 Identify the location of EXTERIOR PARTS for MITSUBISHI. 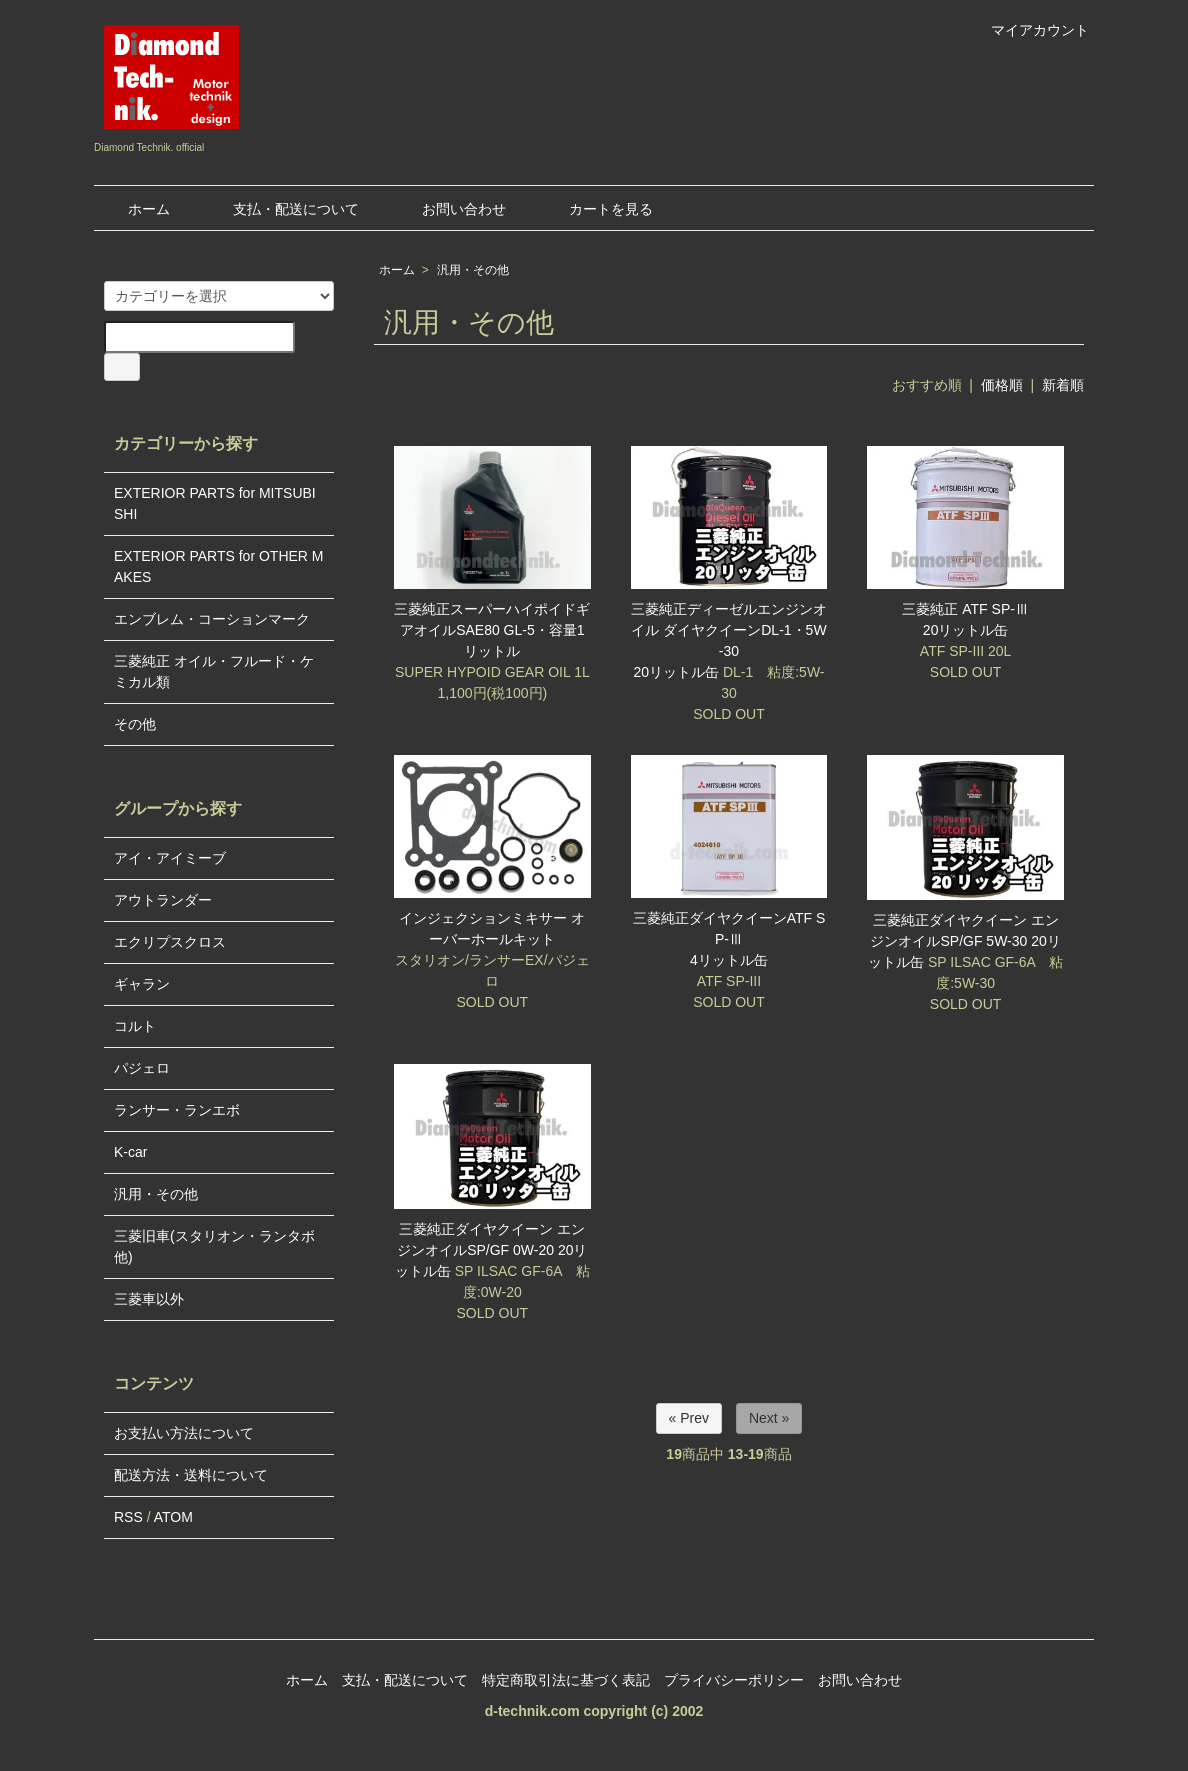
(215, 503).